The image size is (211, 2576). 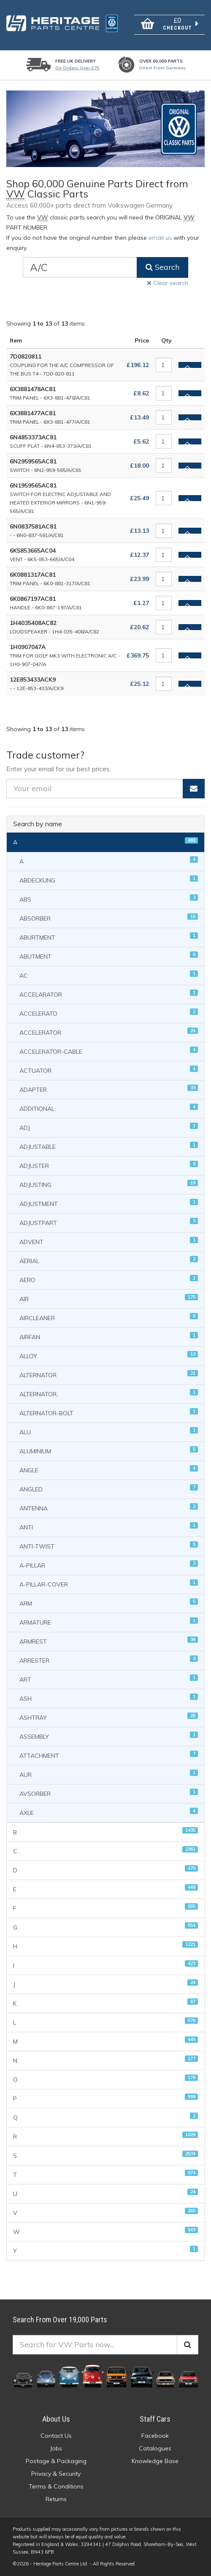 I want to click on Terms & Conditions, so click(x=56, y=2486).